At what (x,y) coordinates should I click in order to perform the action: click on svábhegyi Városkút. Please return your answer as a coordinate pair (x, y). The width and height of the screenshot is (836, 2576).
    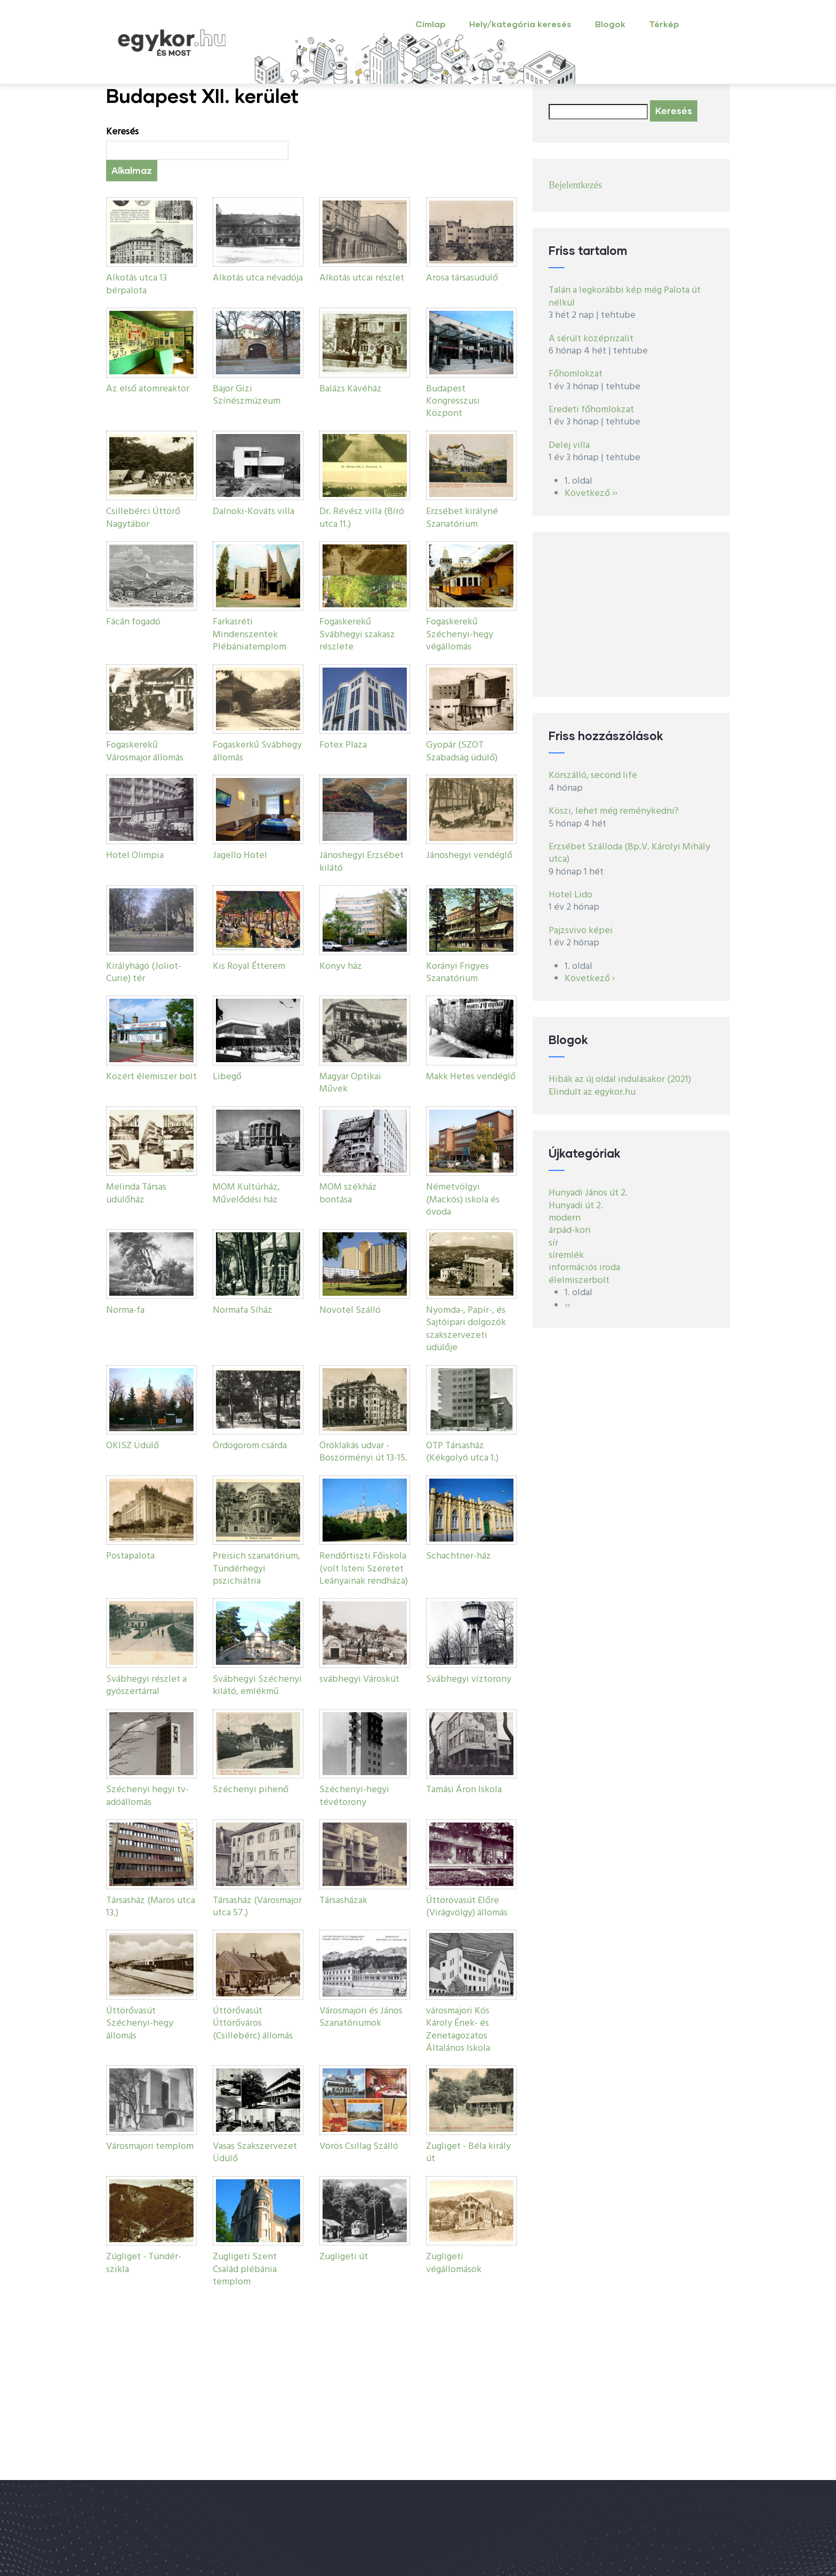
    Looking at the image, I should click on (359, 1679).